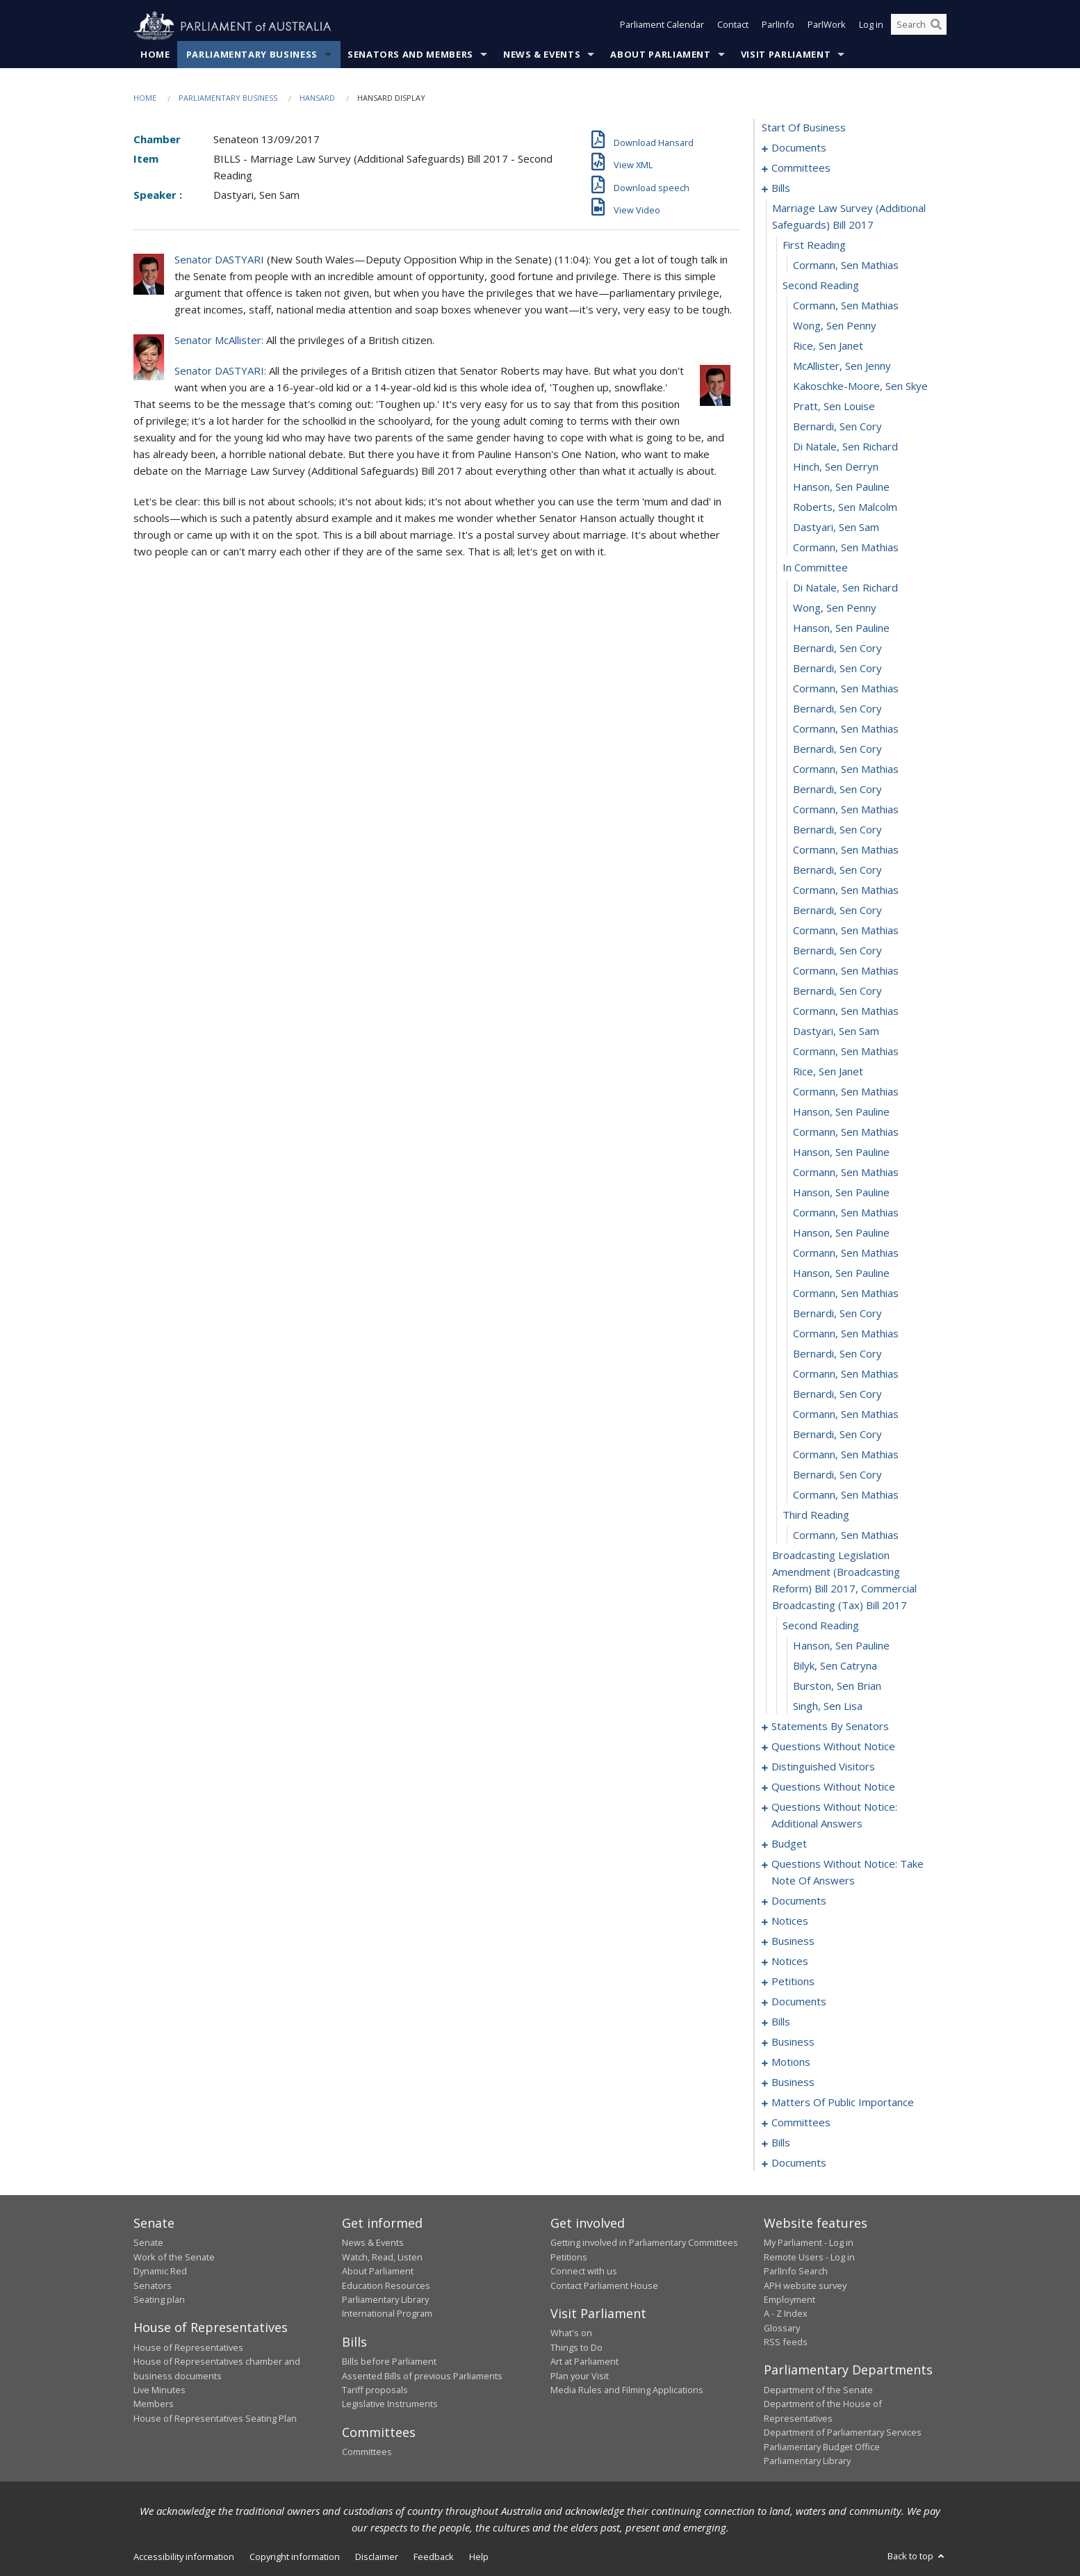 This screenshot has width=1080, height=2576. I want to click on third reading [0071], so click(816, 1515).